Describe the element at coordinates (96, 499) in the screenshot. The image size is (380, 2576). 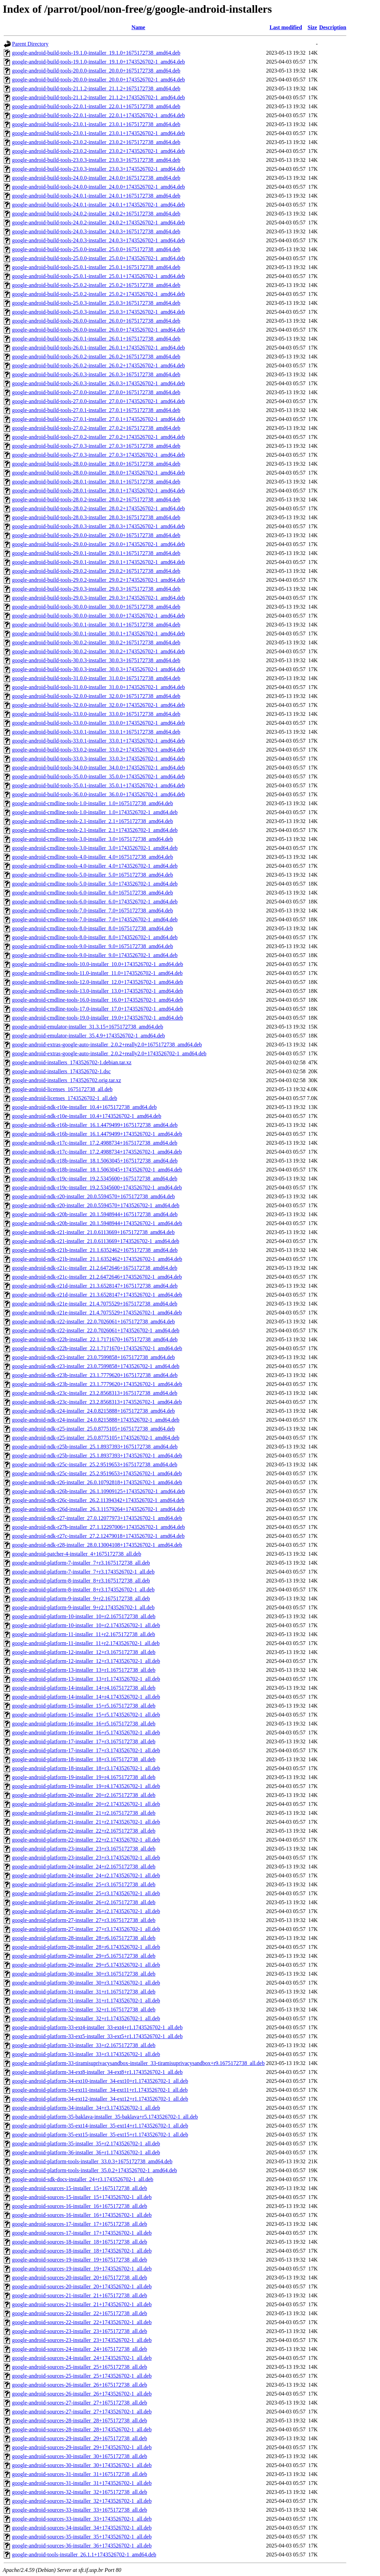
I see `google-android-build-tools-28.0.2-installer_28.0.2+1675172738_amd64.deb` at that location.